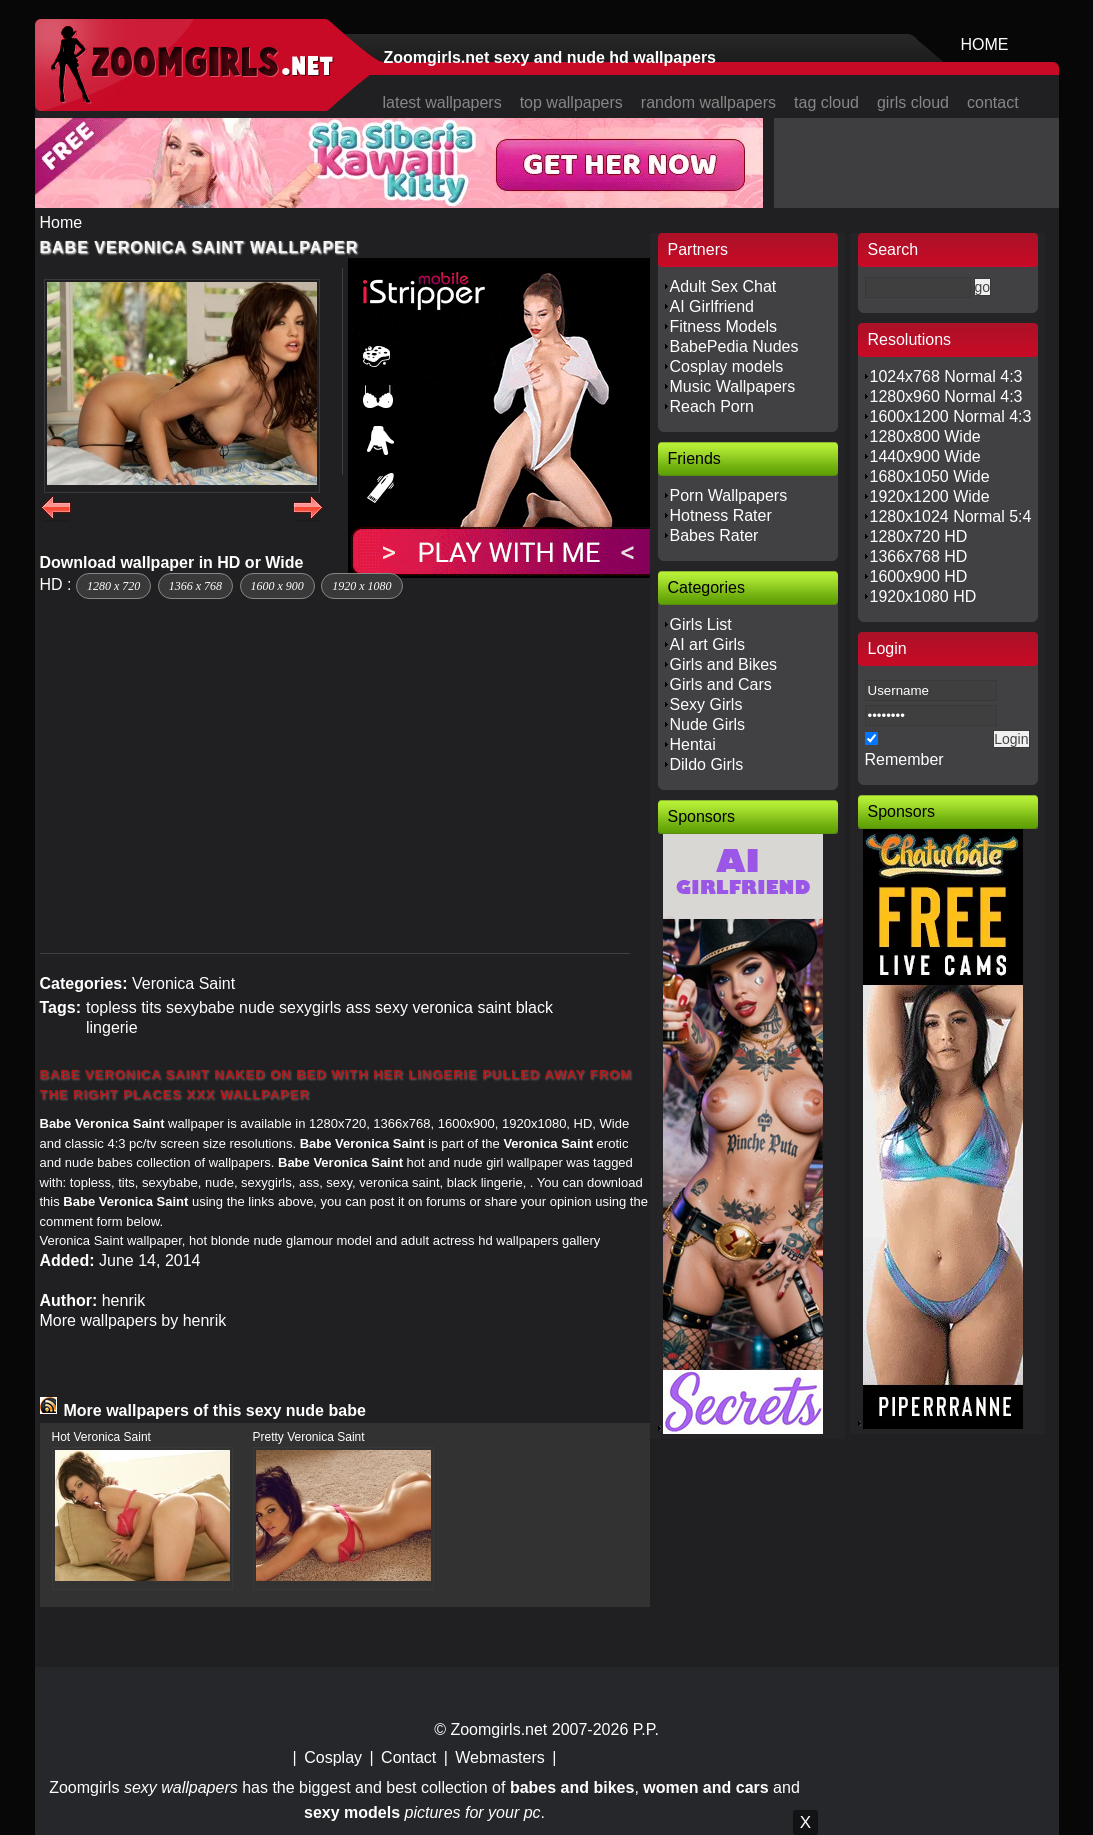  Describe the element at coordinates (358, 1007) in the screenshot. I see `ass` at that location.